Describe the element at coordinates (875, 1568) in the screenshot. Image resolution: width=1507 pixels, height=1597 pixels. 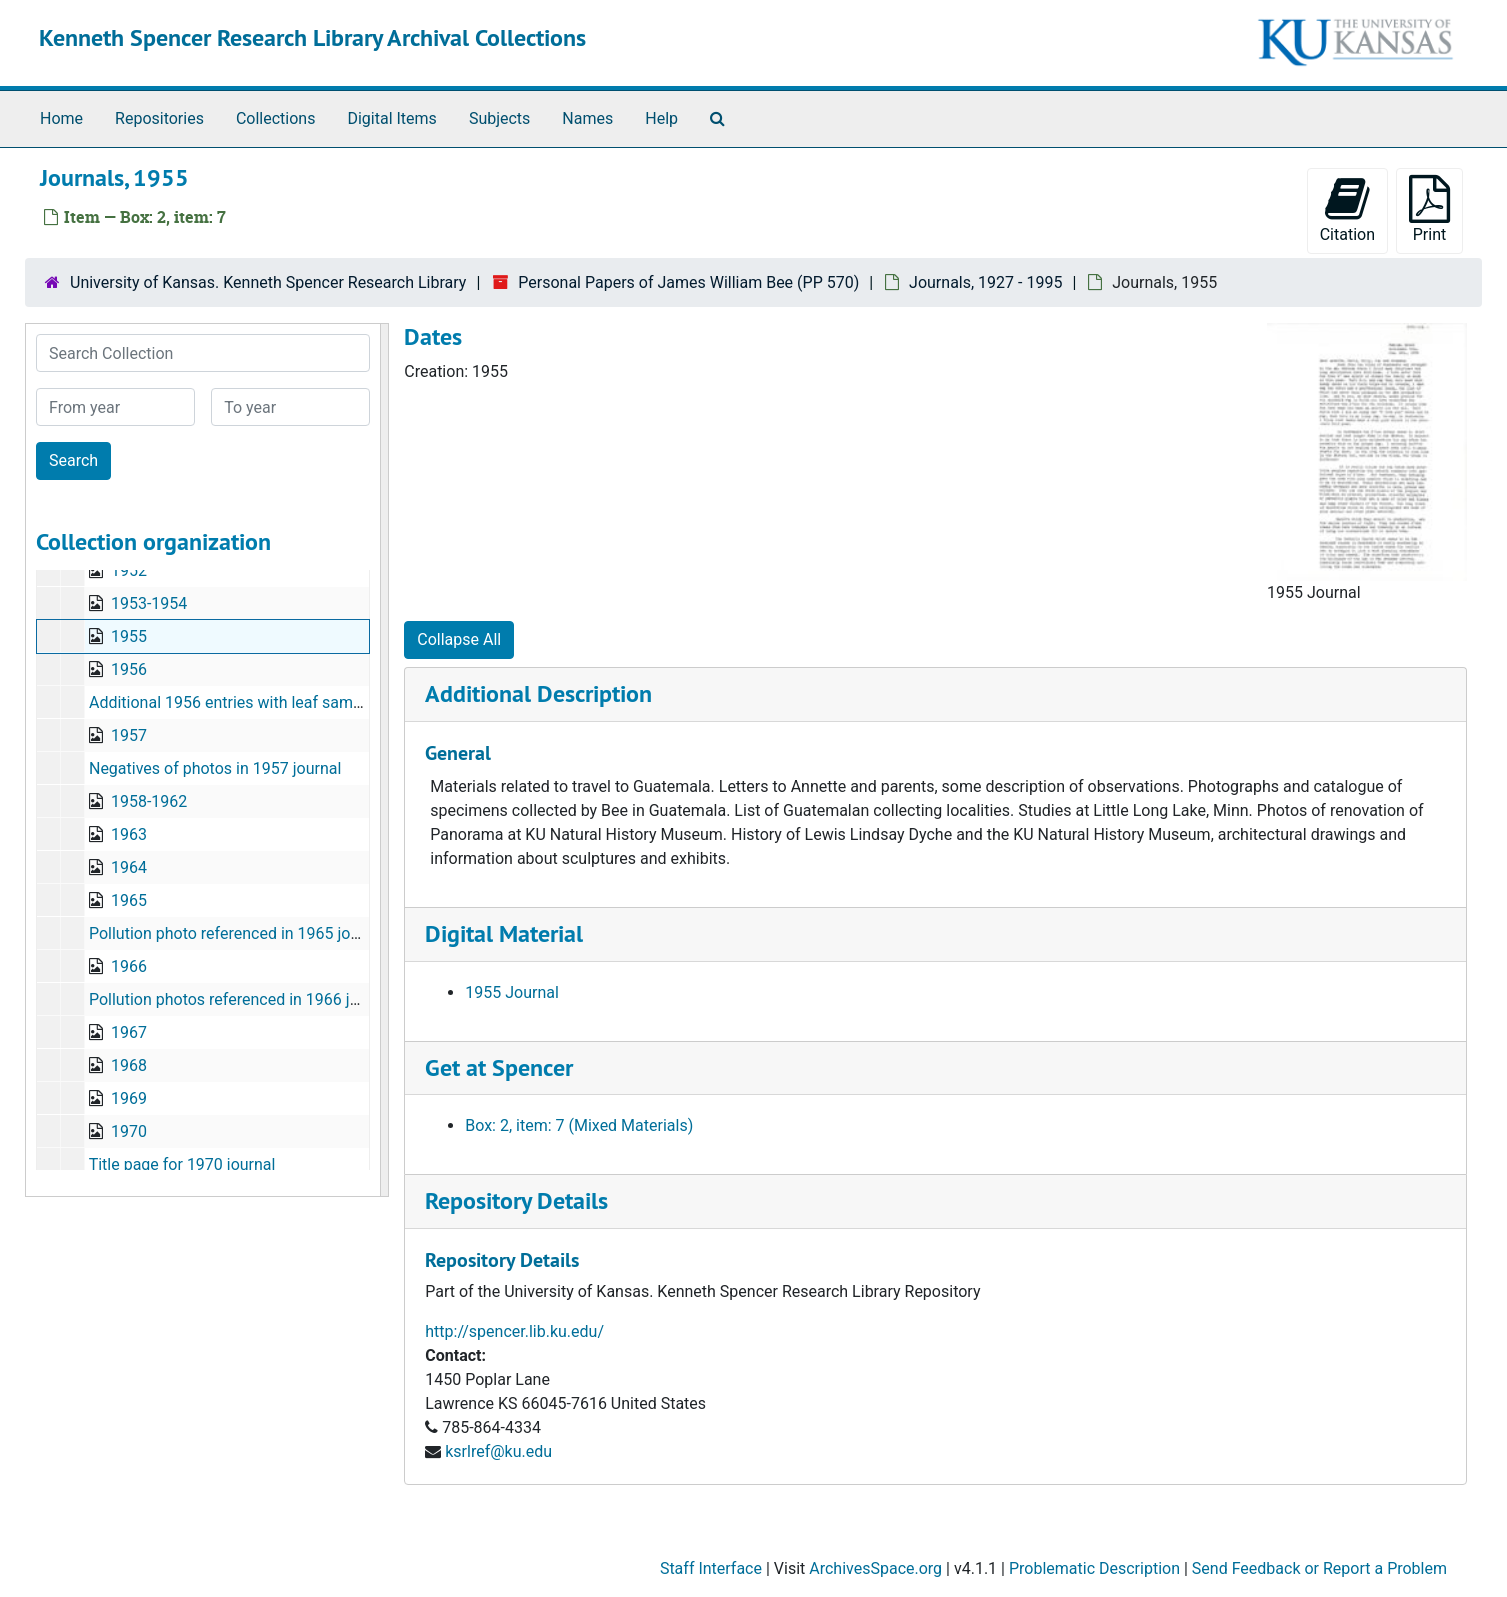
I see `ArchivesSpace.org` at that location.